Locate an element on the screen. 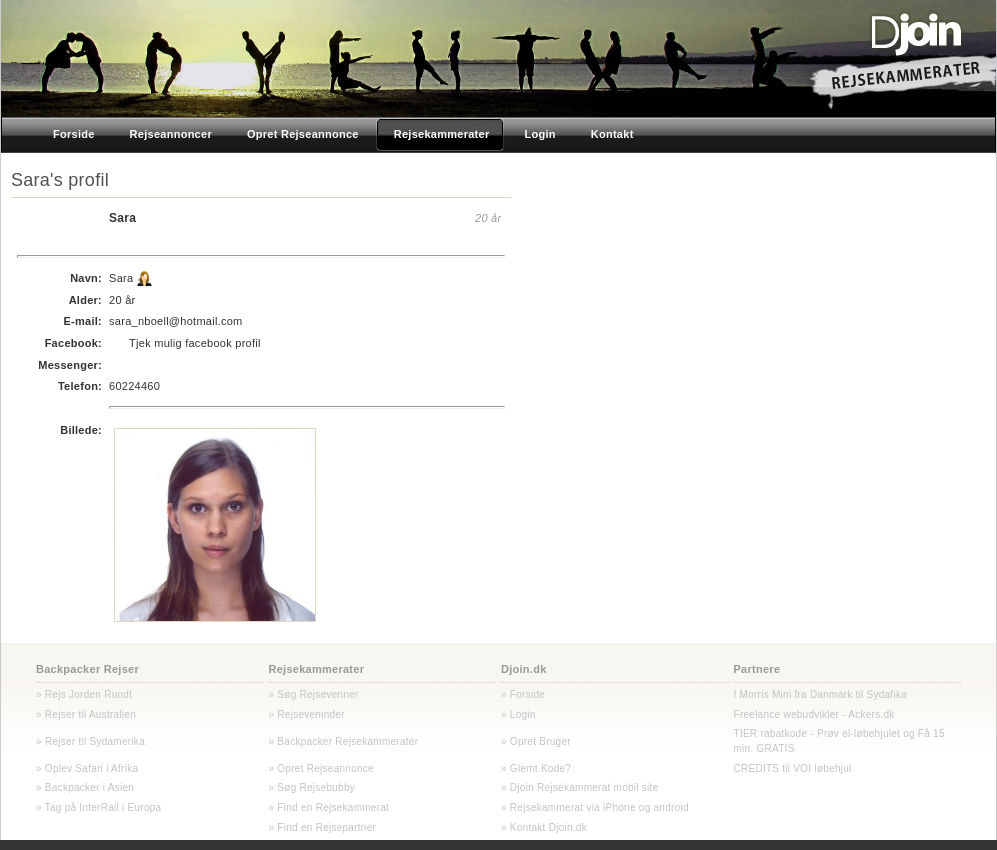 This screenshot has width=997, height=850. » Søg Rejsebubby is located at coordinates (312, 787).